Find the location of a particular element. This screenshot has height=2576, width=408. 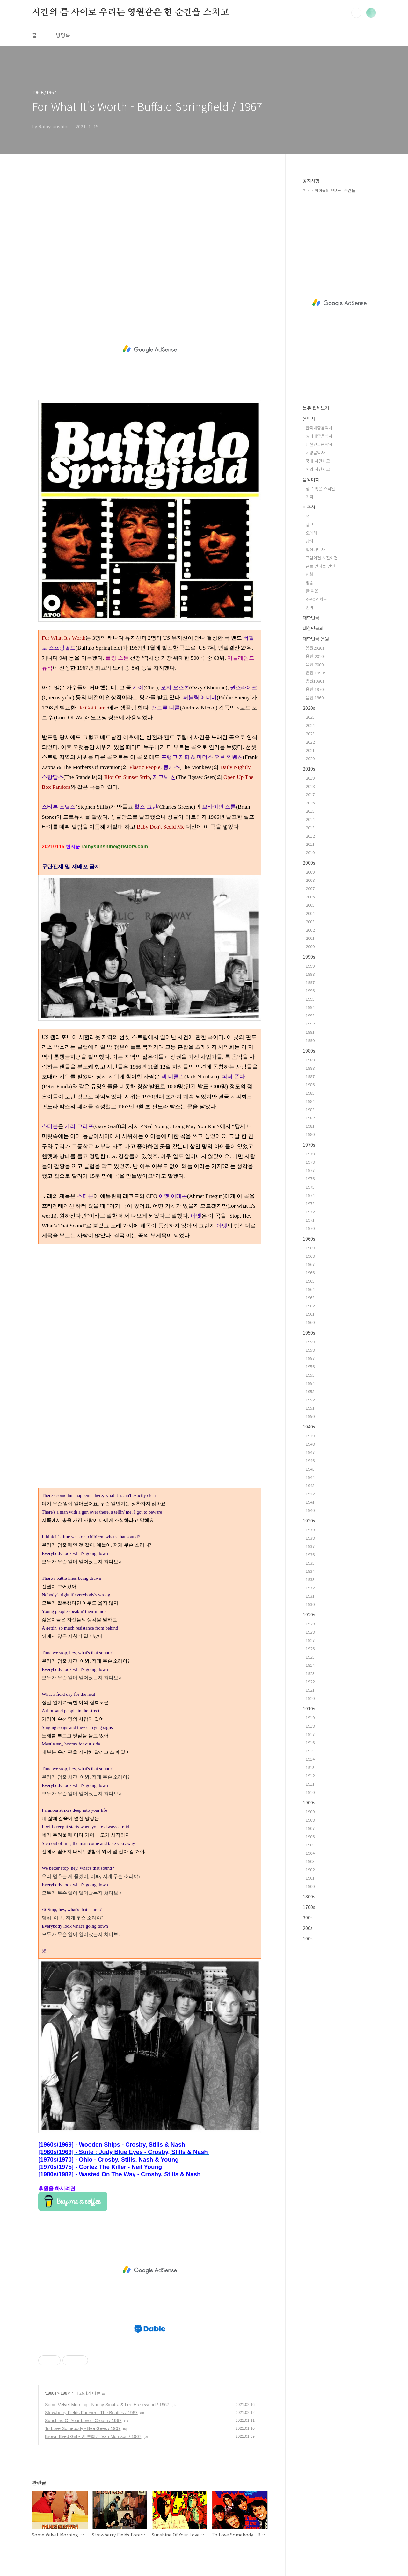

1904 is located at coordinates (310, 1853).